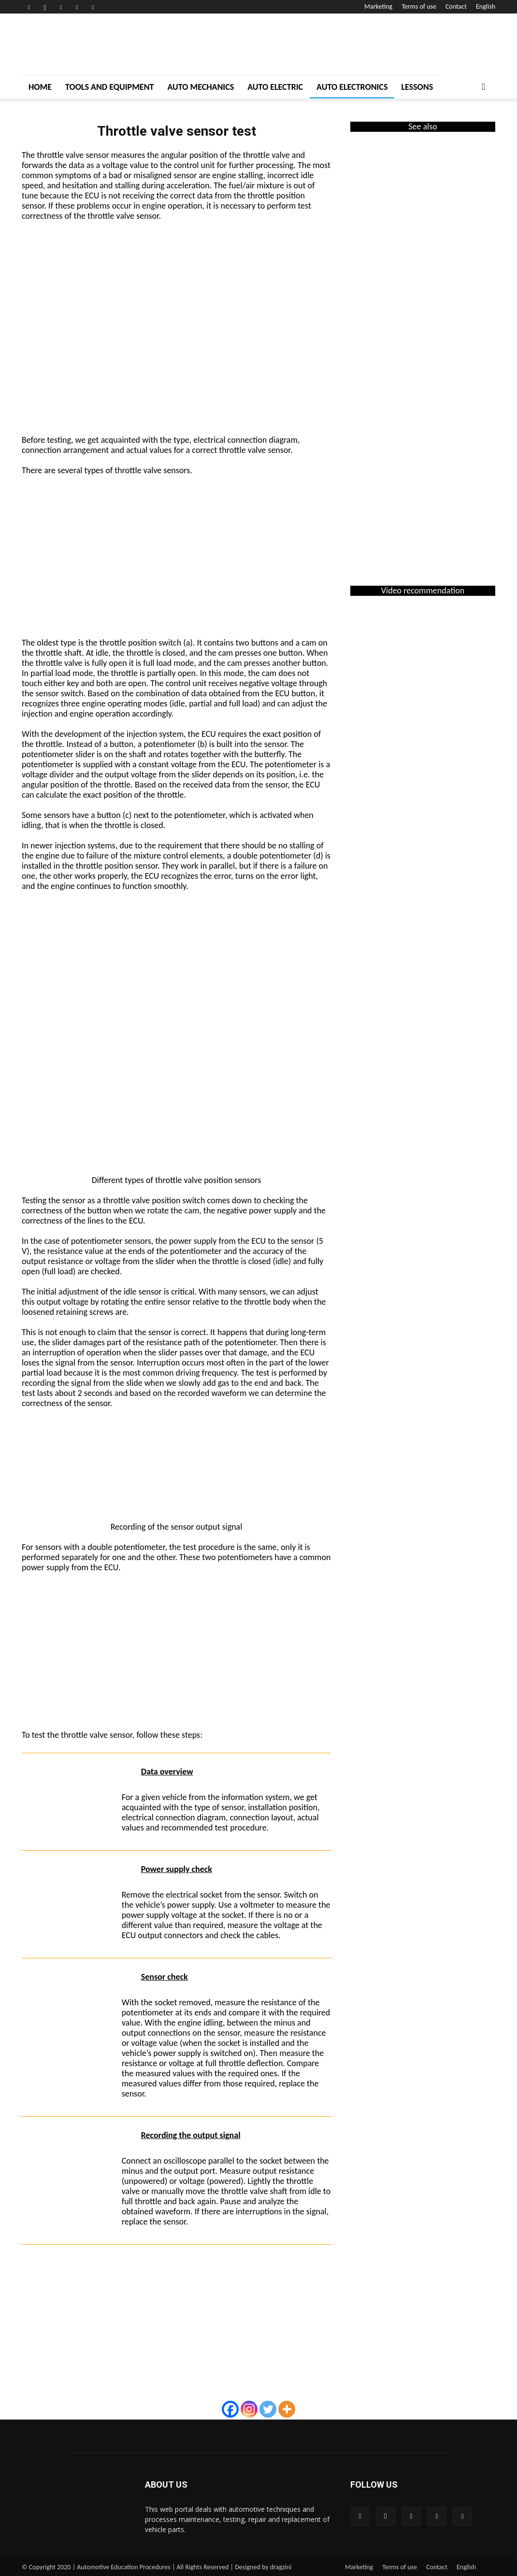 The height and width of the screenshot is (2576, 517). Describe the element at coordinates (109, 87) in the screenshot. I see `Tools and Equipment` at that location.